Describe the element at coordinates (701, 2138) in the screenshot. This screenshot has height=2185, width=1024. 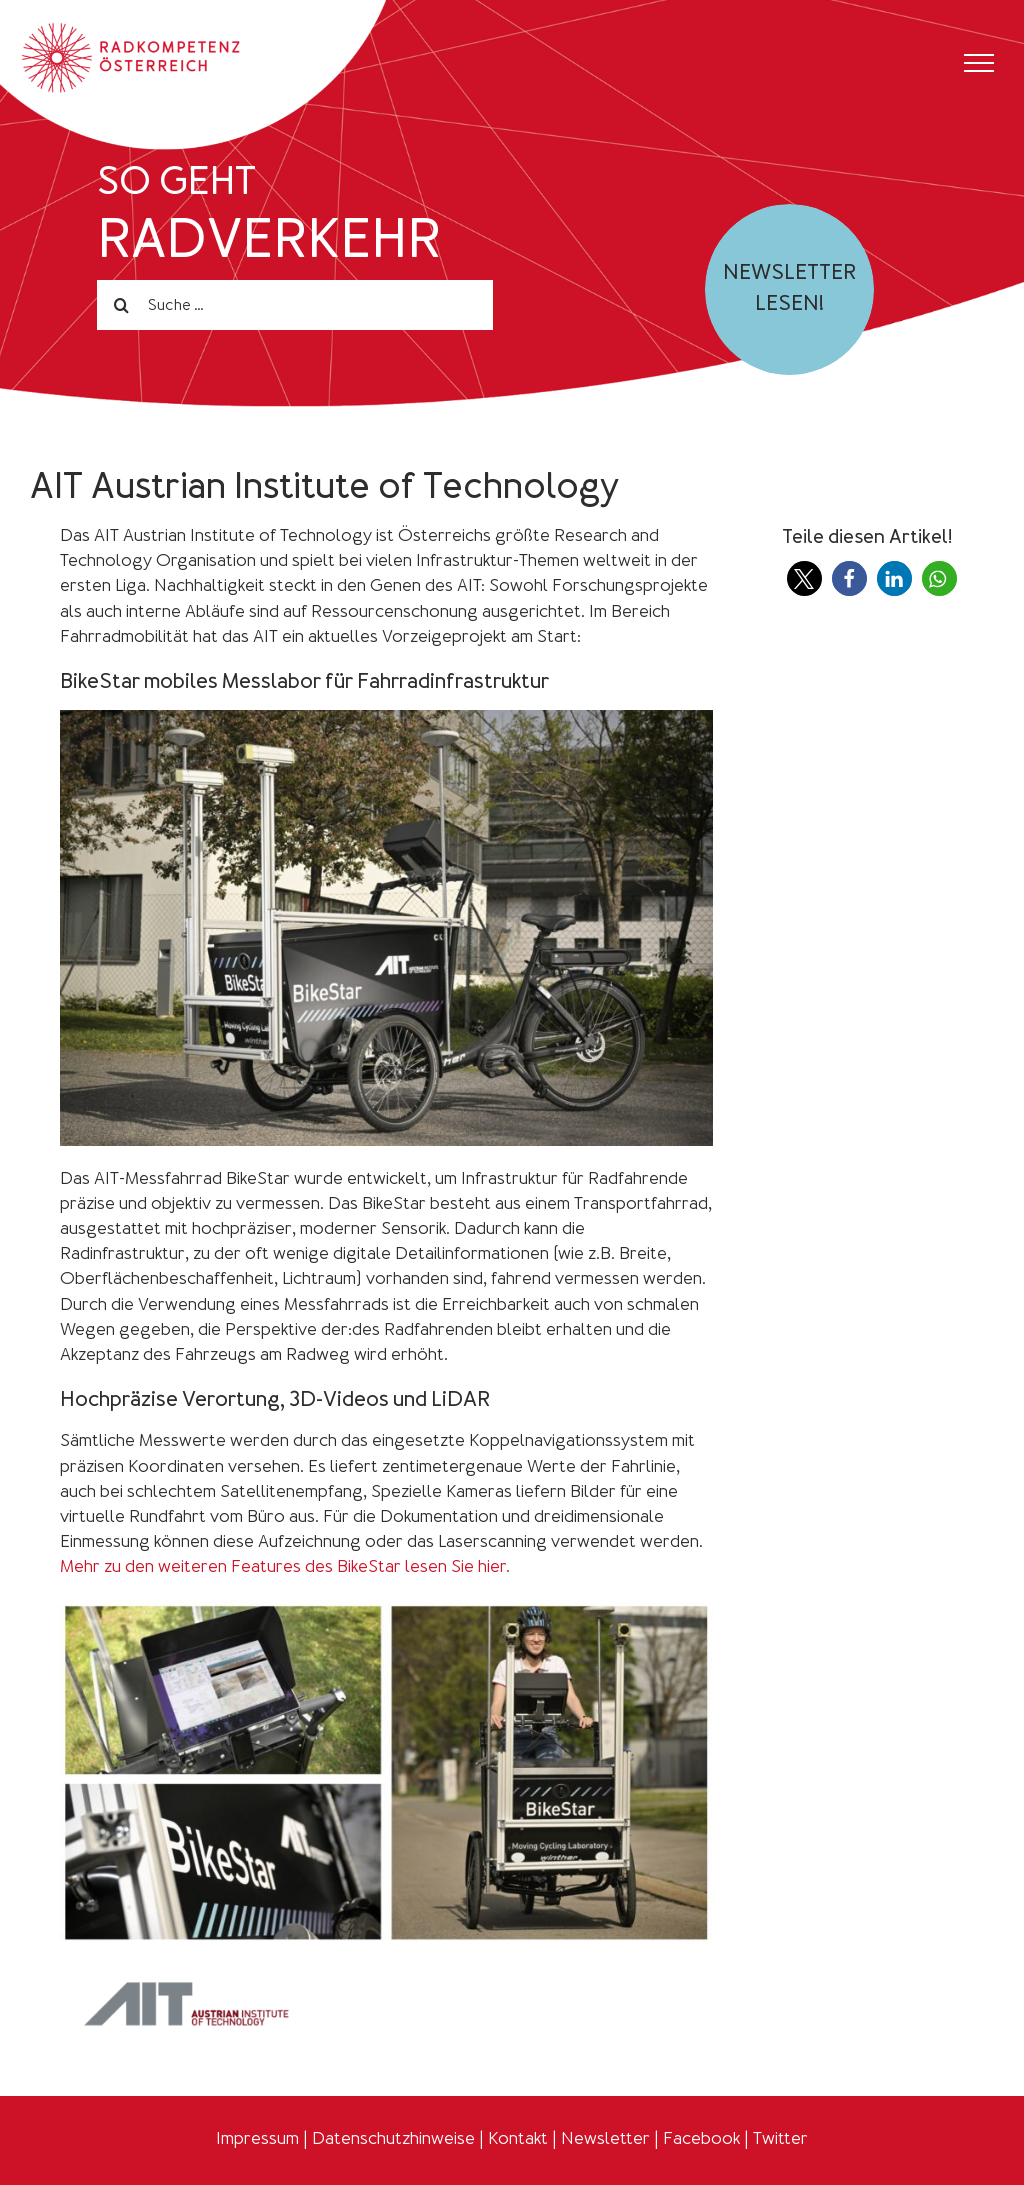
I see `Facebook` at that location.